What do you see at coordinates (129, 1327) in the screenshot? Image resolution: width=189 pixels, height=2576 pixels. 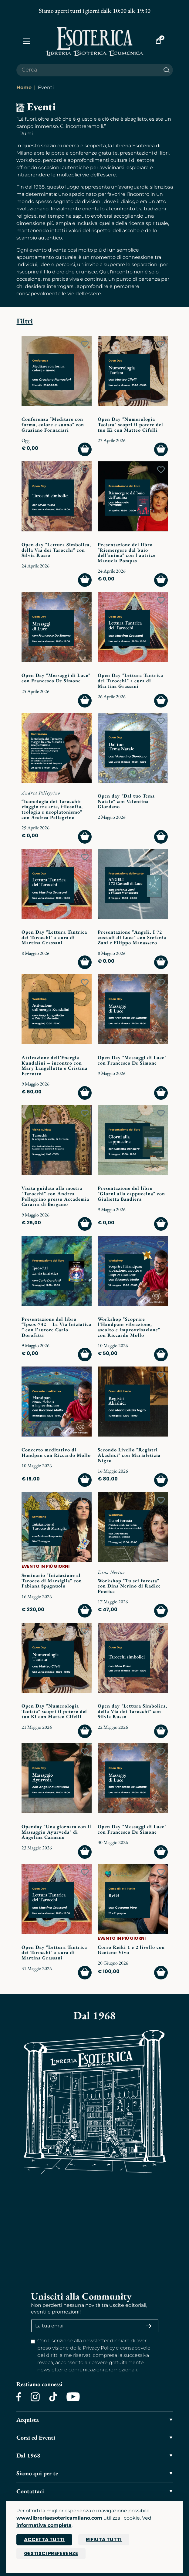 I see `Workshop "Scoprire l’Handpan: vibrazione, ascolto e improvvisazione" con Riccardo Mollo` at bounding box center [129, 1327].